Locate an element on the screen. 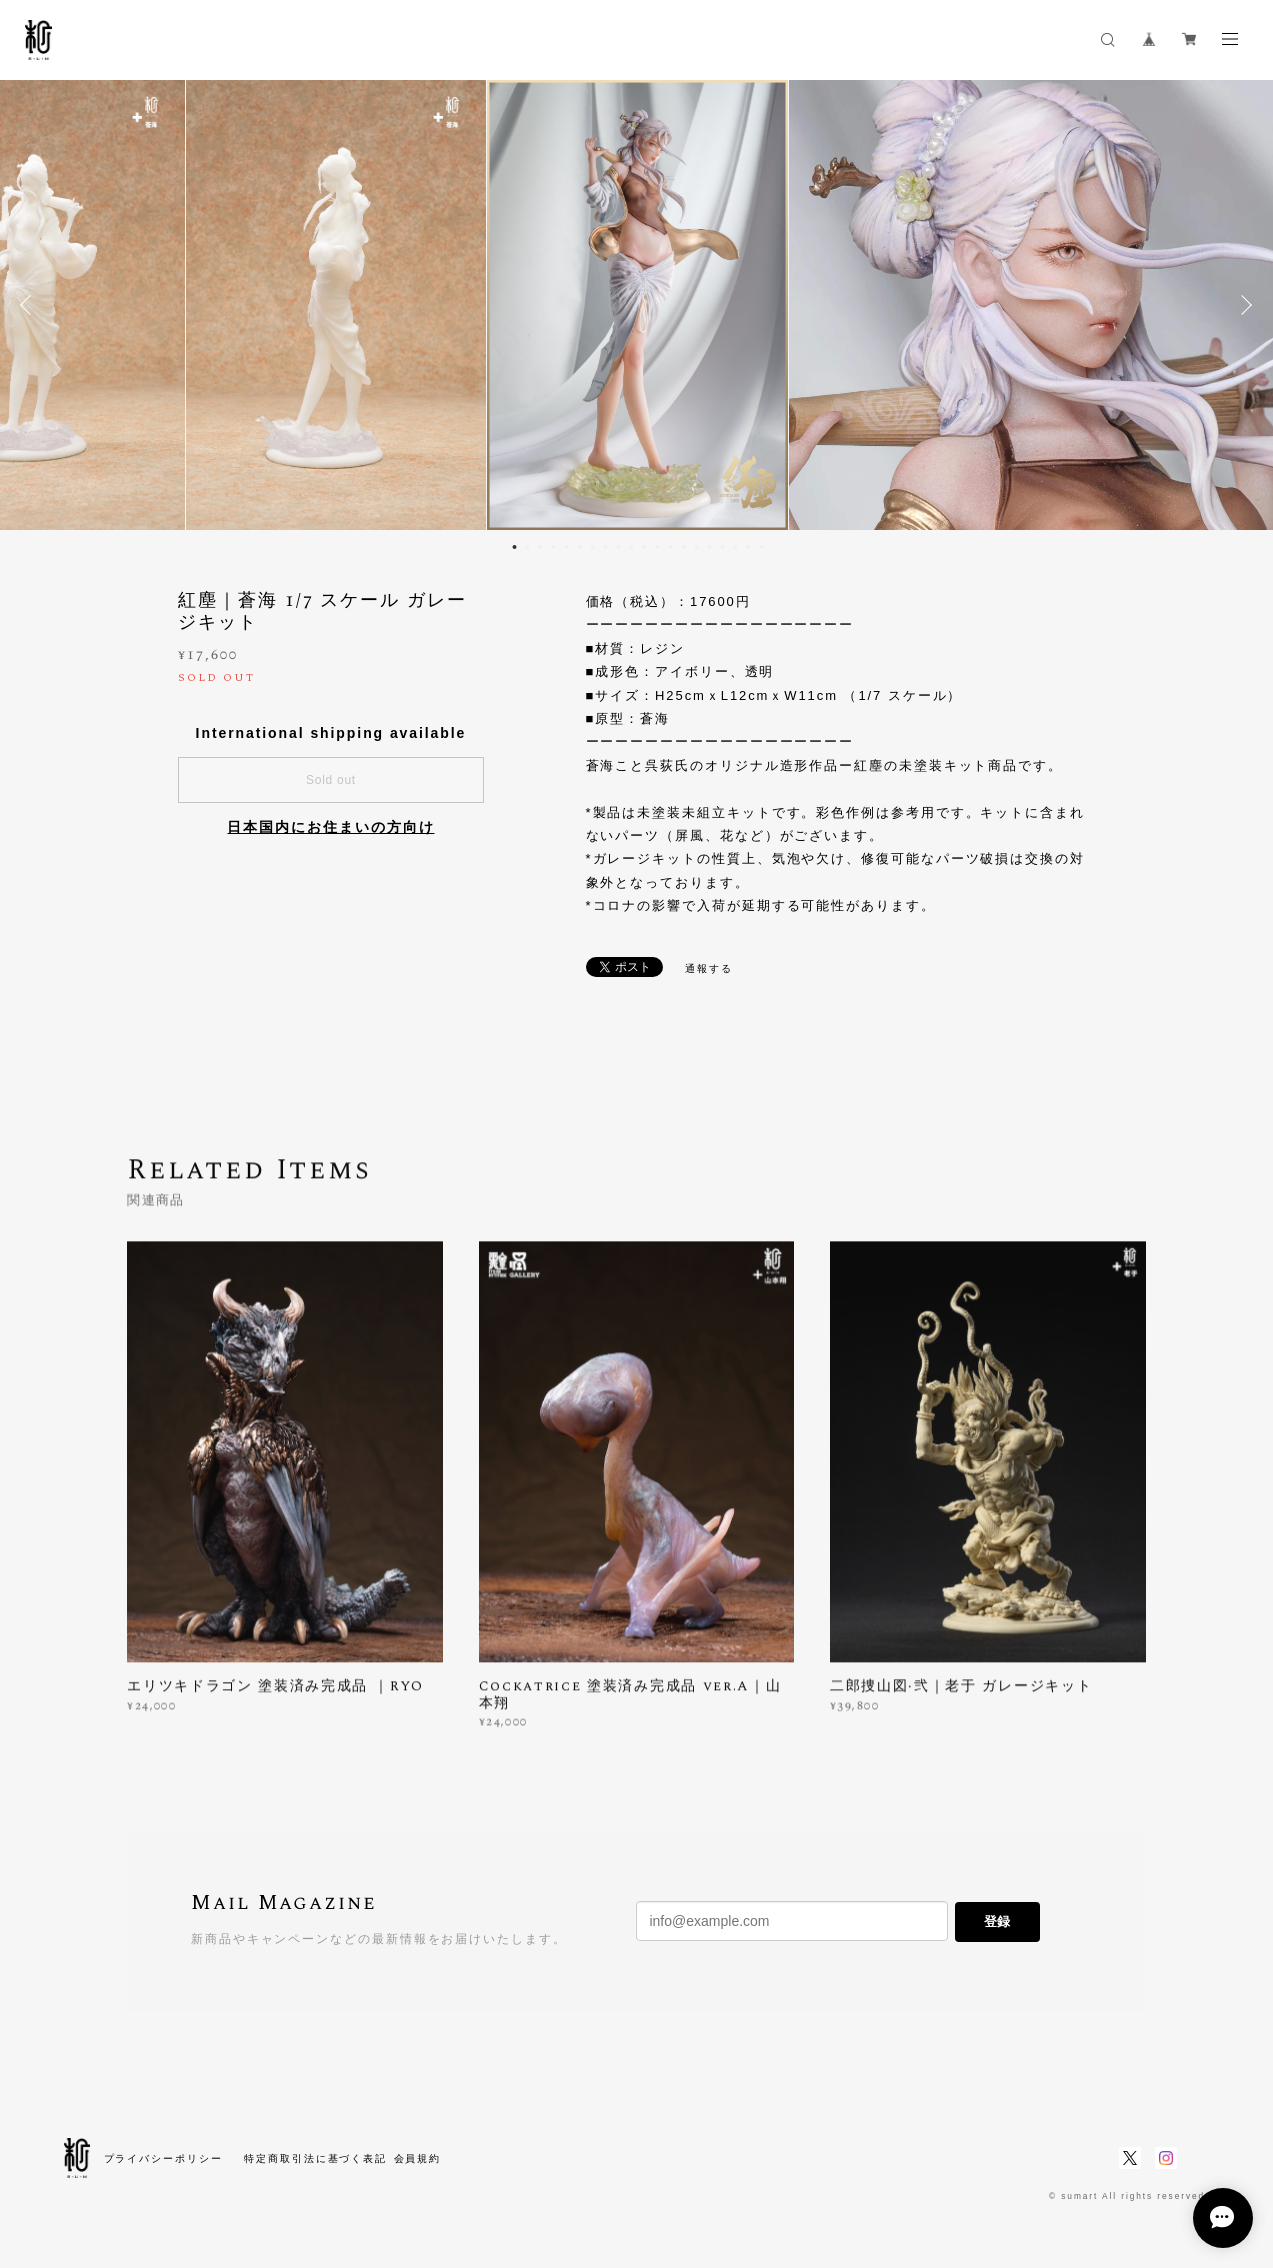 This screenshot has height=2268, width=1273. 15 [button] is located at coordinates (697, 547).